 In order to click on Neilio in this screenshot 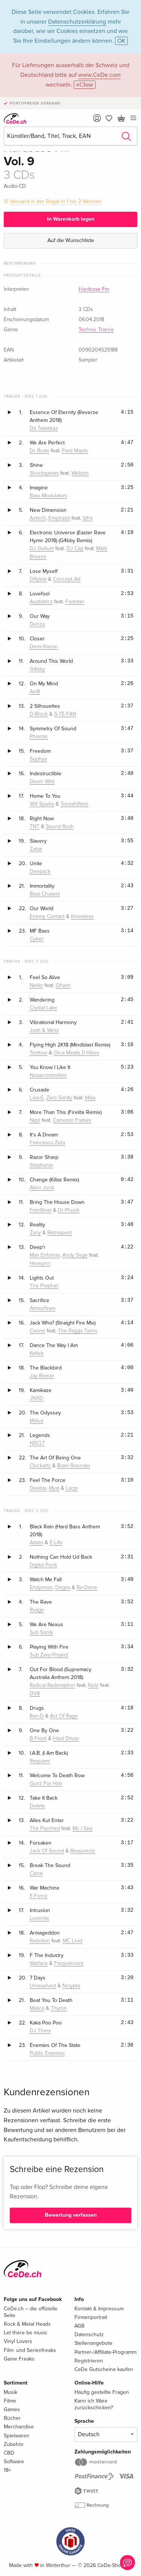, I will do `click(36, 985)`.